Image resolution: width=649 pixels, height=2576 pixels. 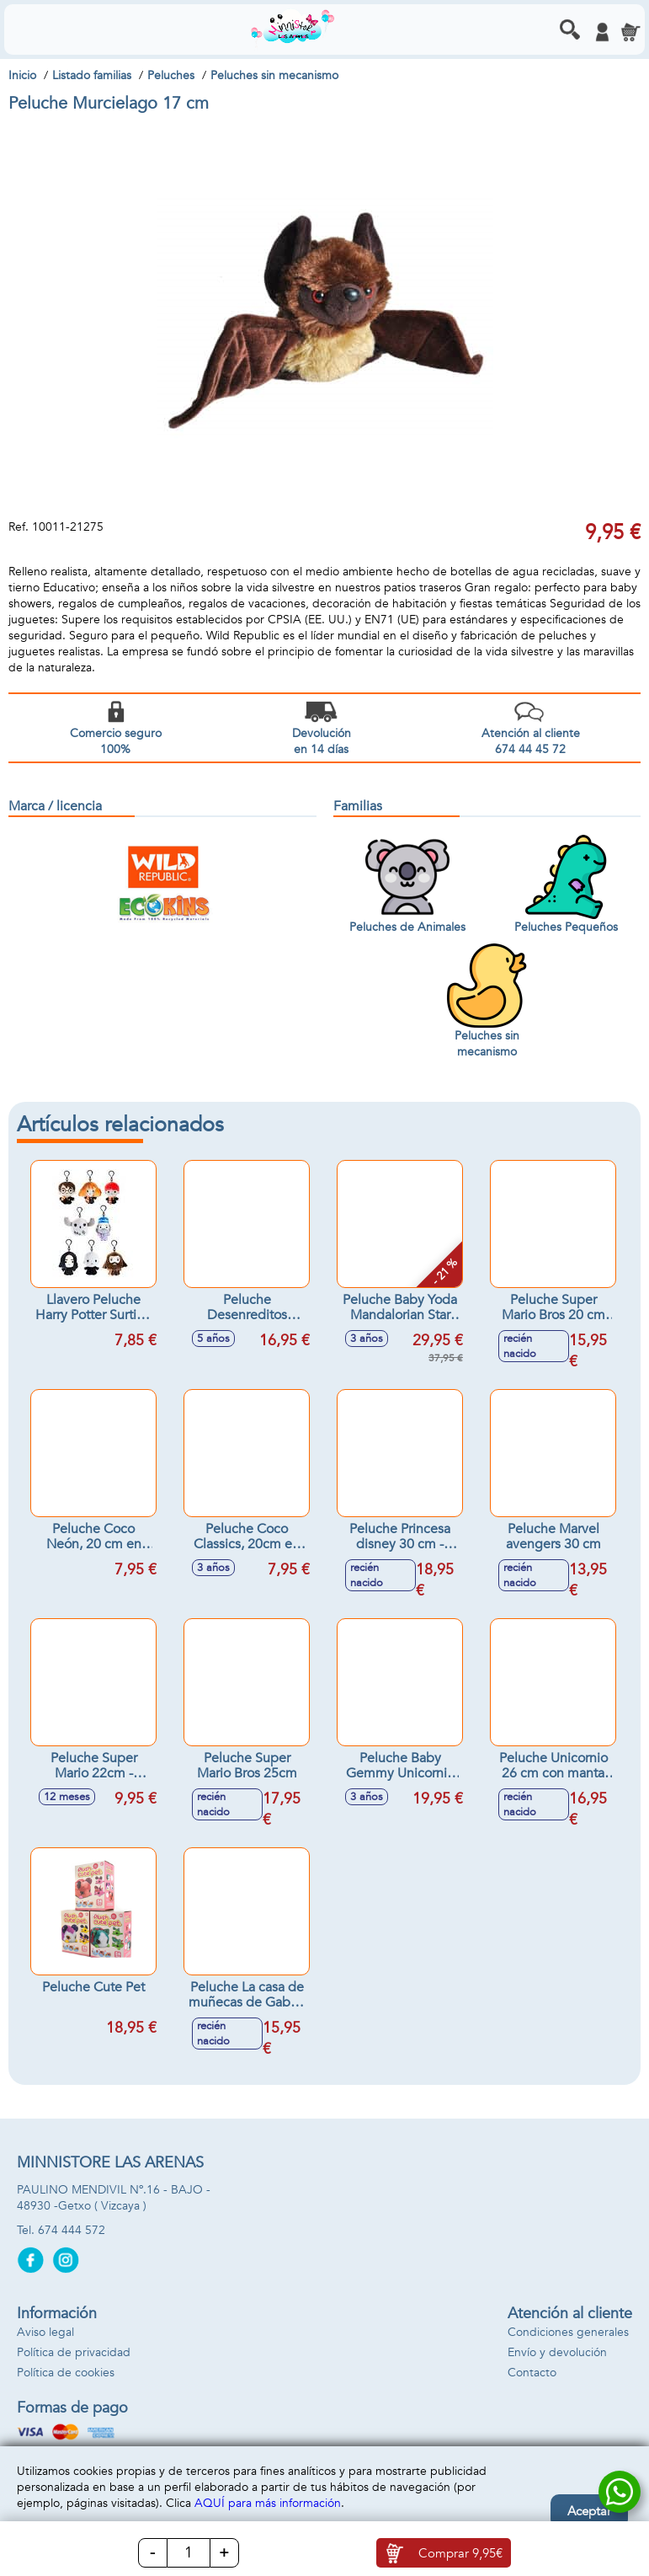 What do you see at coordinates (267, 2503) in the screenshot?
I see `AQUÍ para más información` at bounding box center [267, 2503].